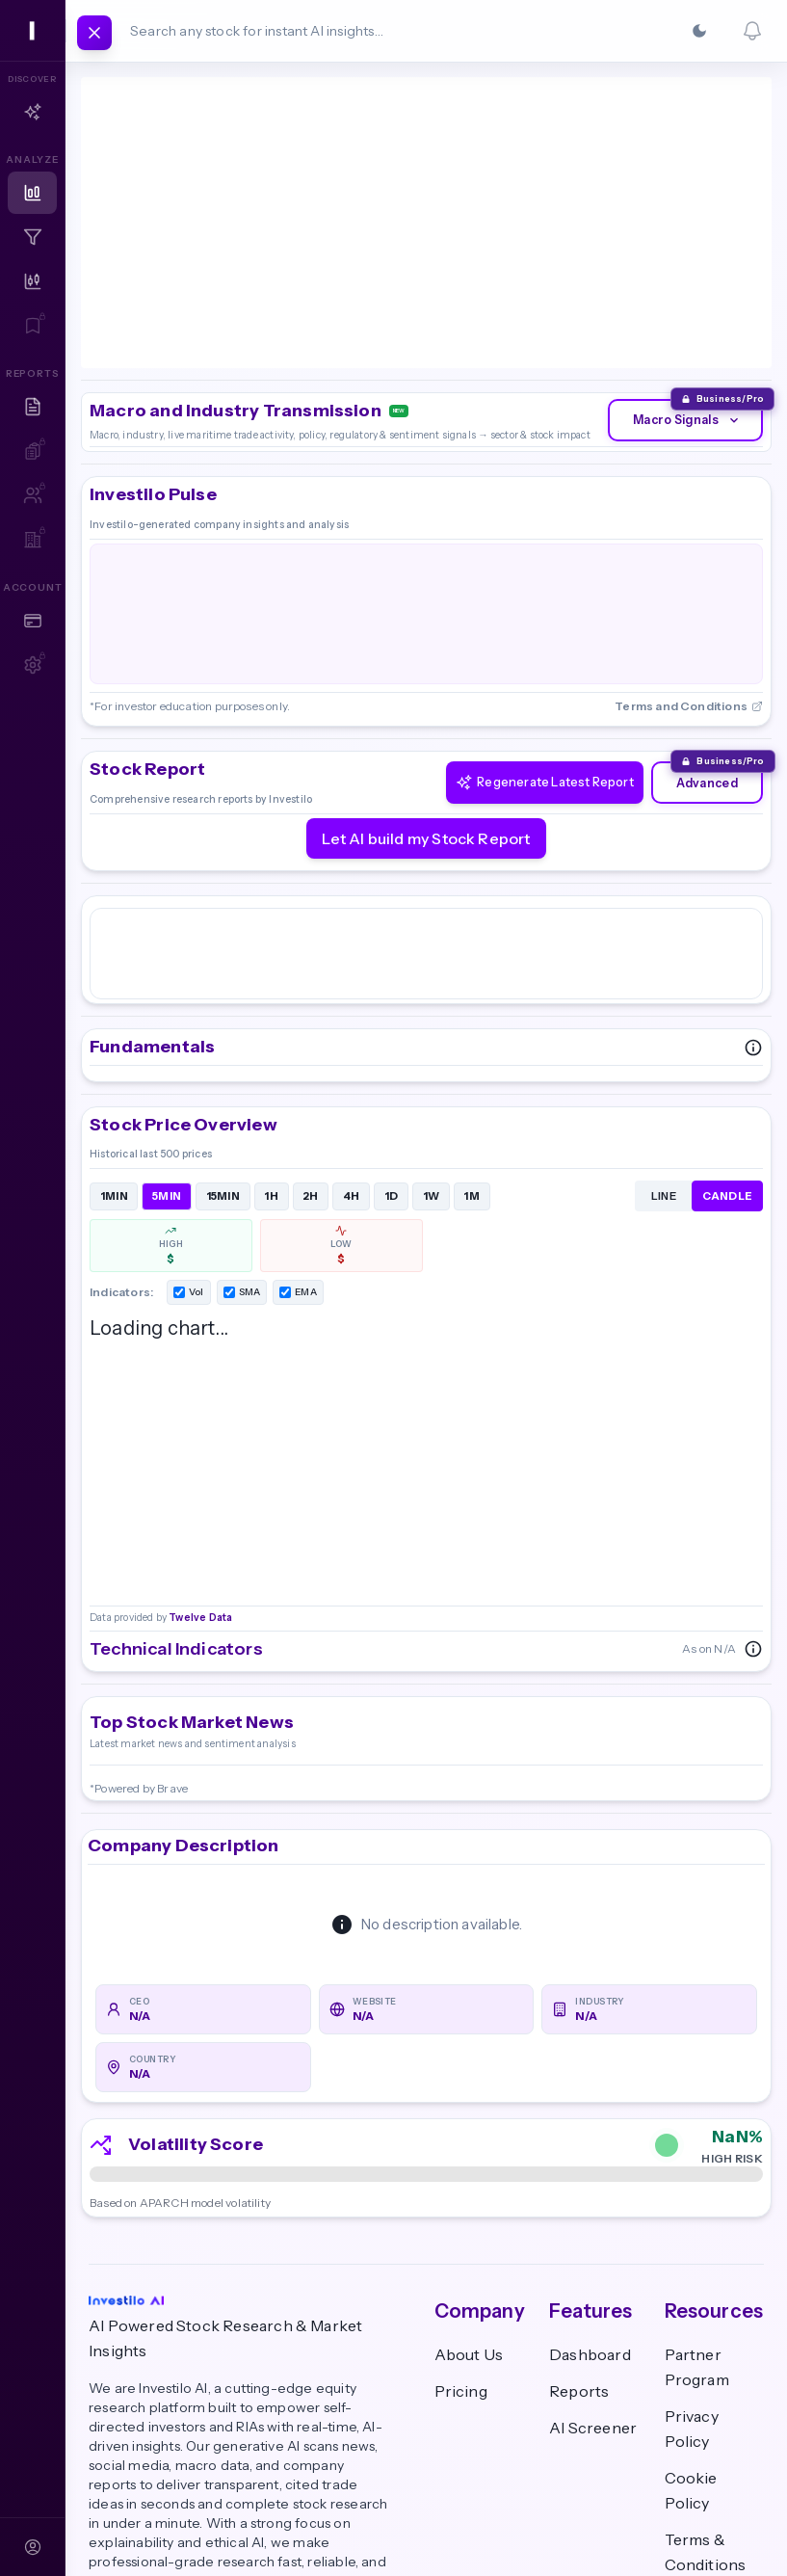 The height and width of the screenshot is (2576, 787). I want to click on 1MIN, so click(114, 1044).